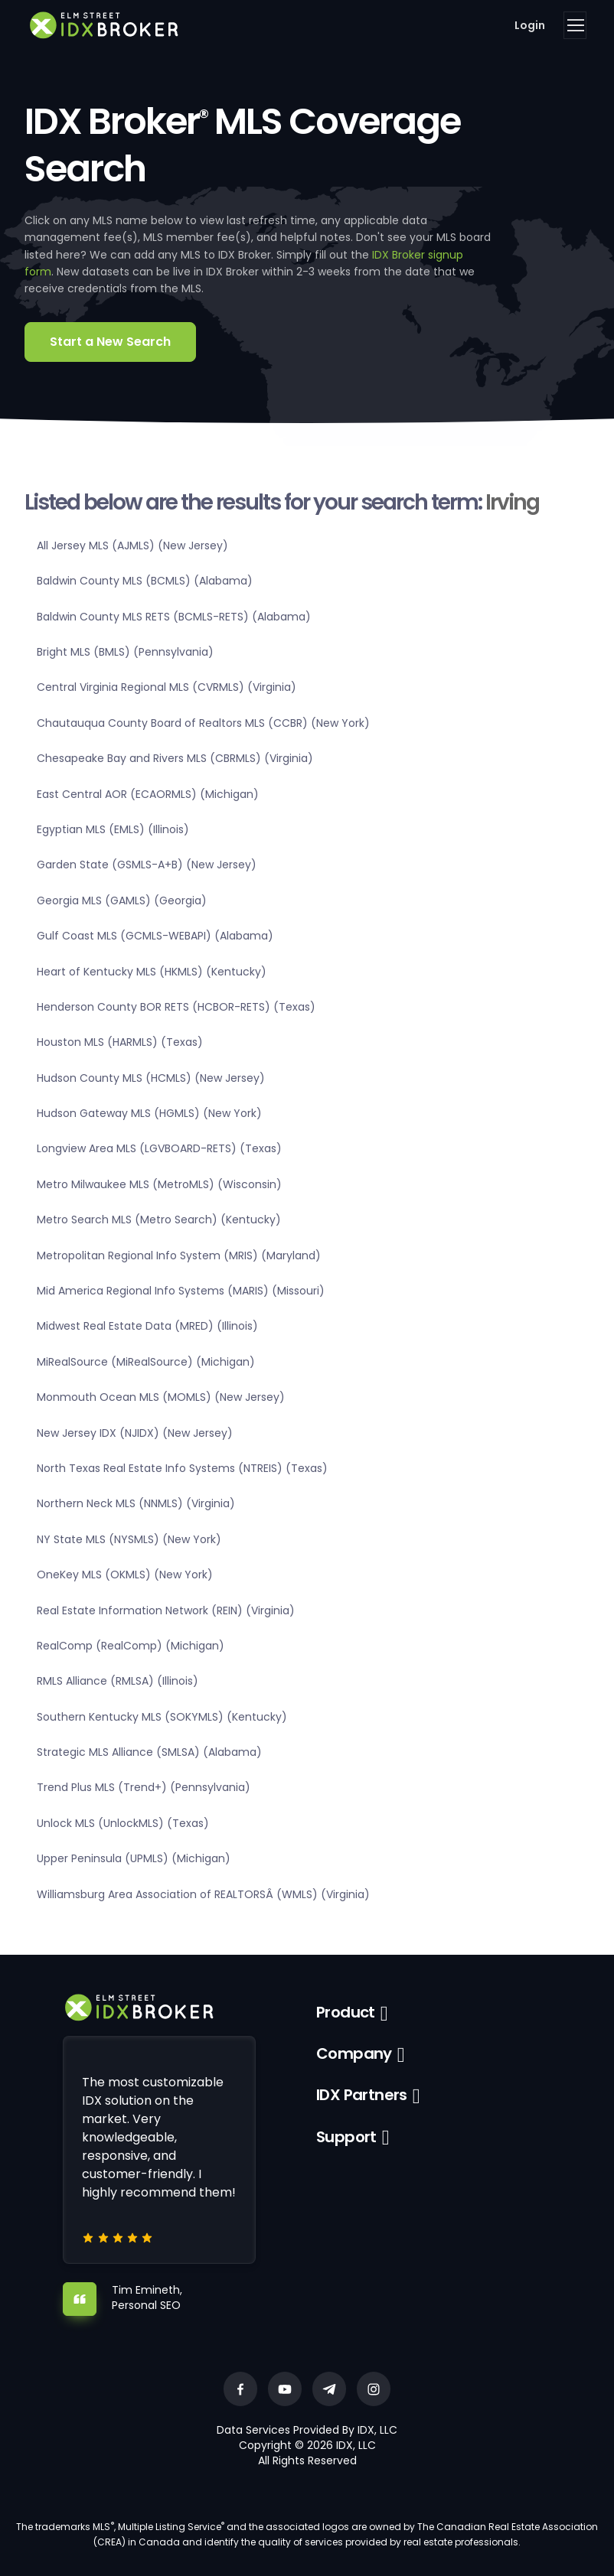  Describe the element at coordinates (161, 1397) in the screenshot. I see `Monmouth Ocean MLS (MOMLS) (New Jersey)` at that location.